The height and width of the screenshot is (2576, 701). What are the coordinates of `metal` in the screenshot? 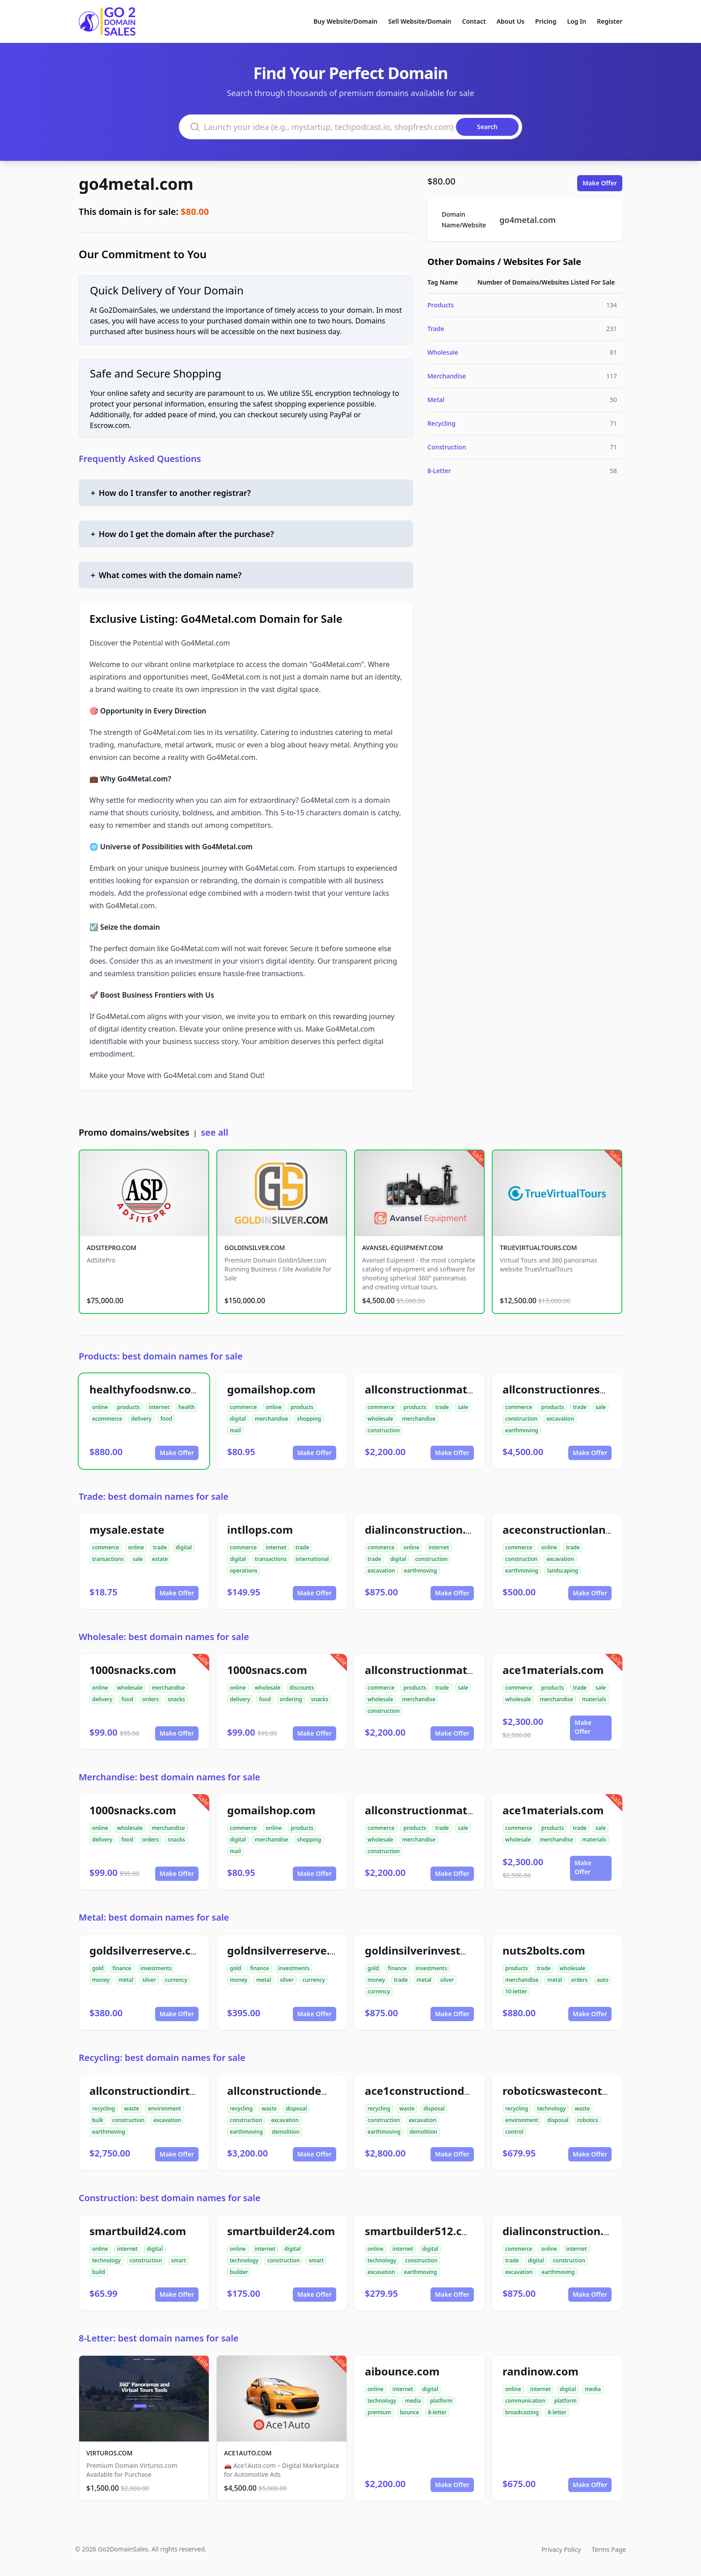 It's located at (125, 1980).